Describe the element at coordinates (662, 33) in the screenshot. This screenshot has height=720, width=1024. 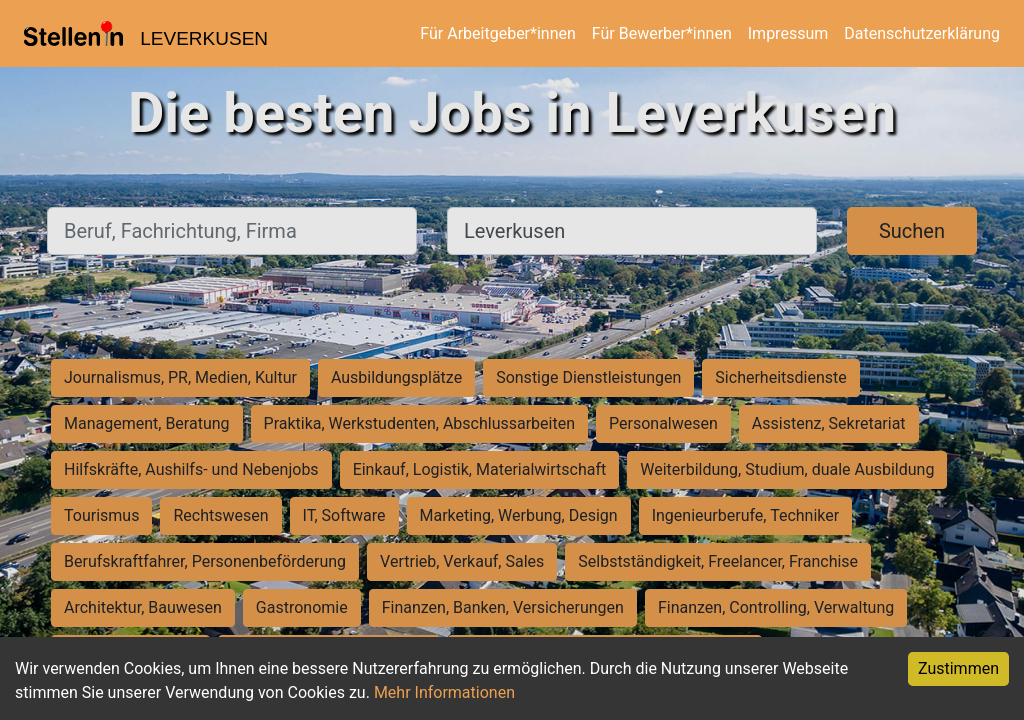
I see `Für Bewerber*innen` at that location.